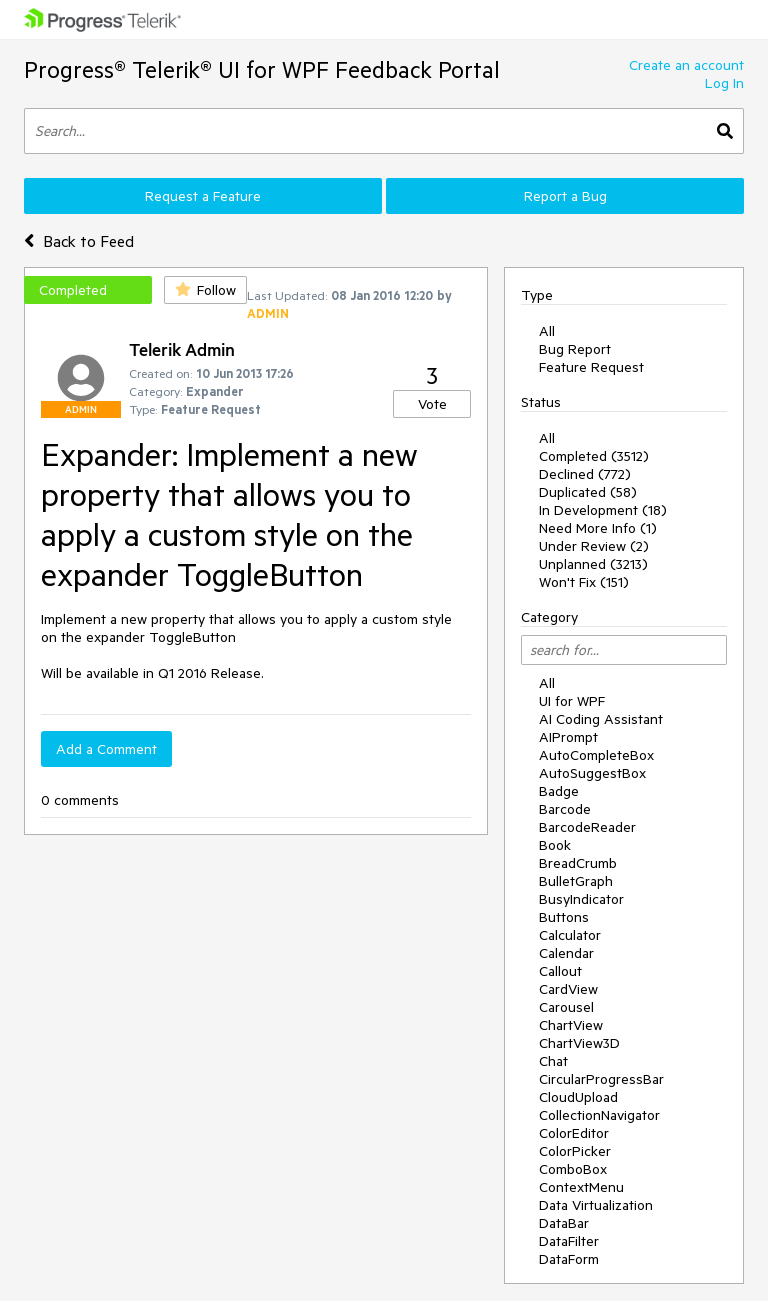 The image size is (768, 1301). Describe the element at coordinates (547, 331) in the screenshot. I see `All` at that location.